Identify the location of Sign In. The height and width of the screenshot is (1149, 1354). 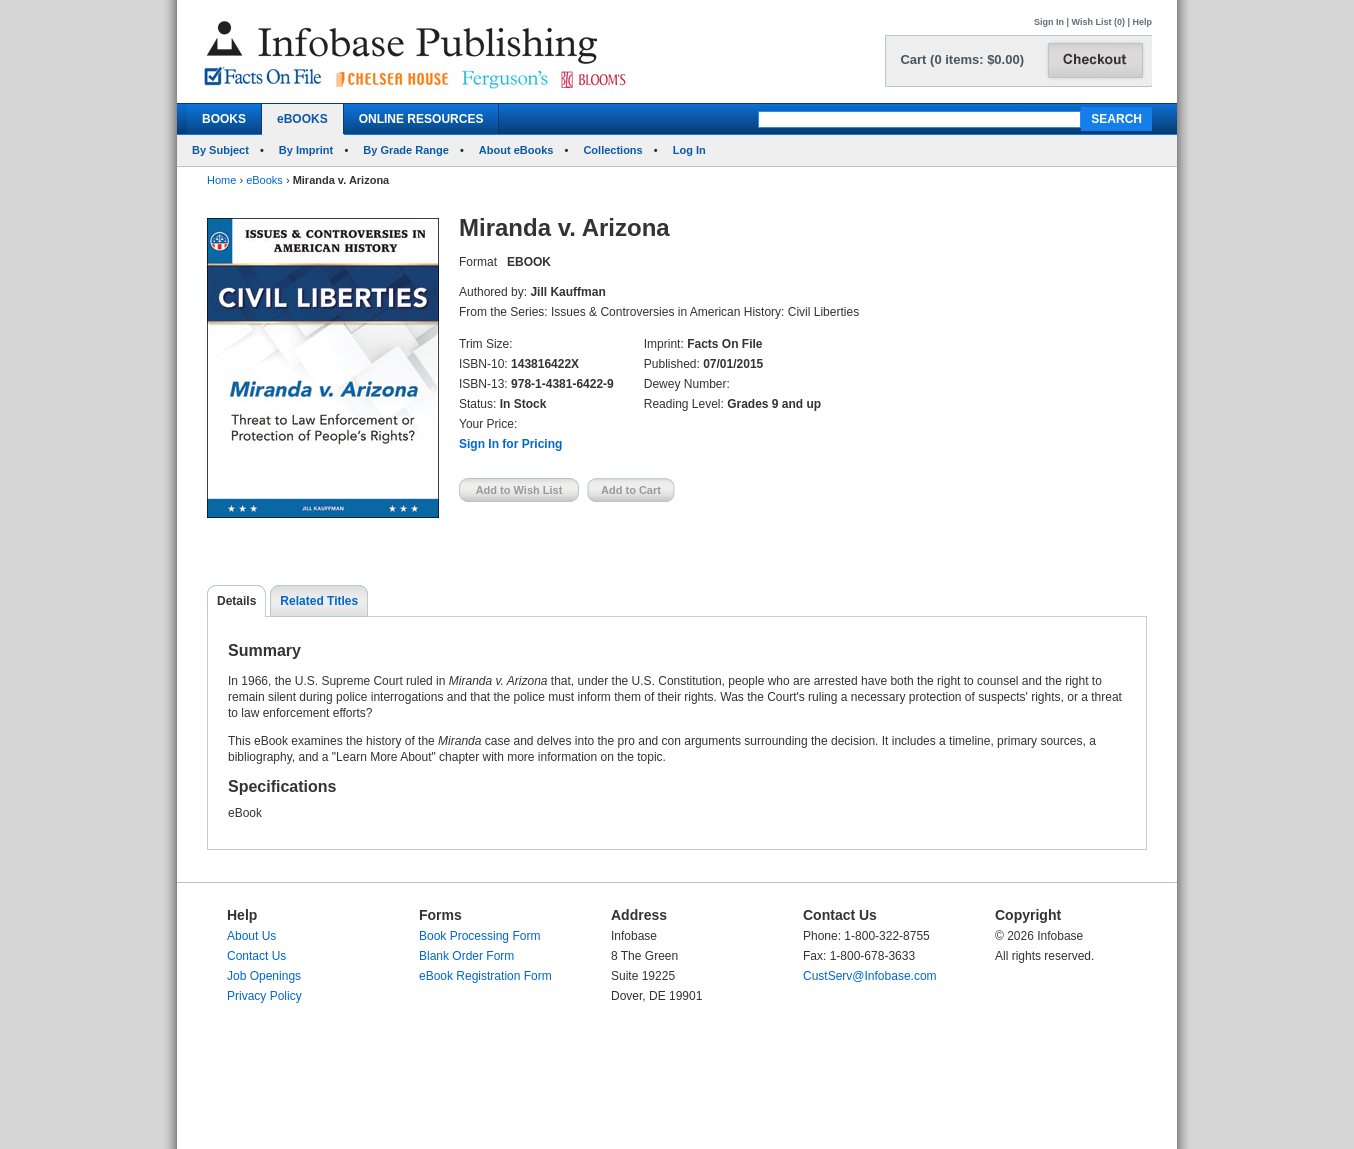
(1049, 22).